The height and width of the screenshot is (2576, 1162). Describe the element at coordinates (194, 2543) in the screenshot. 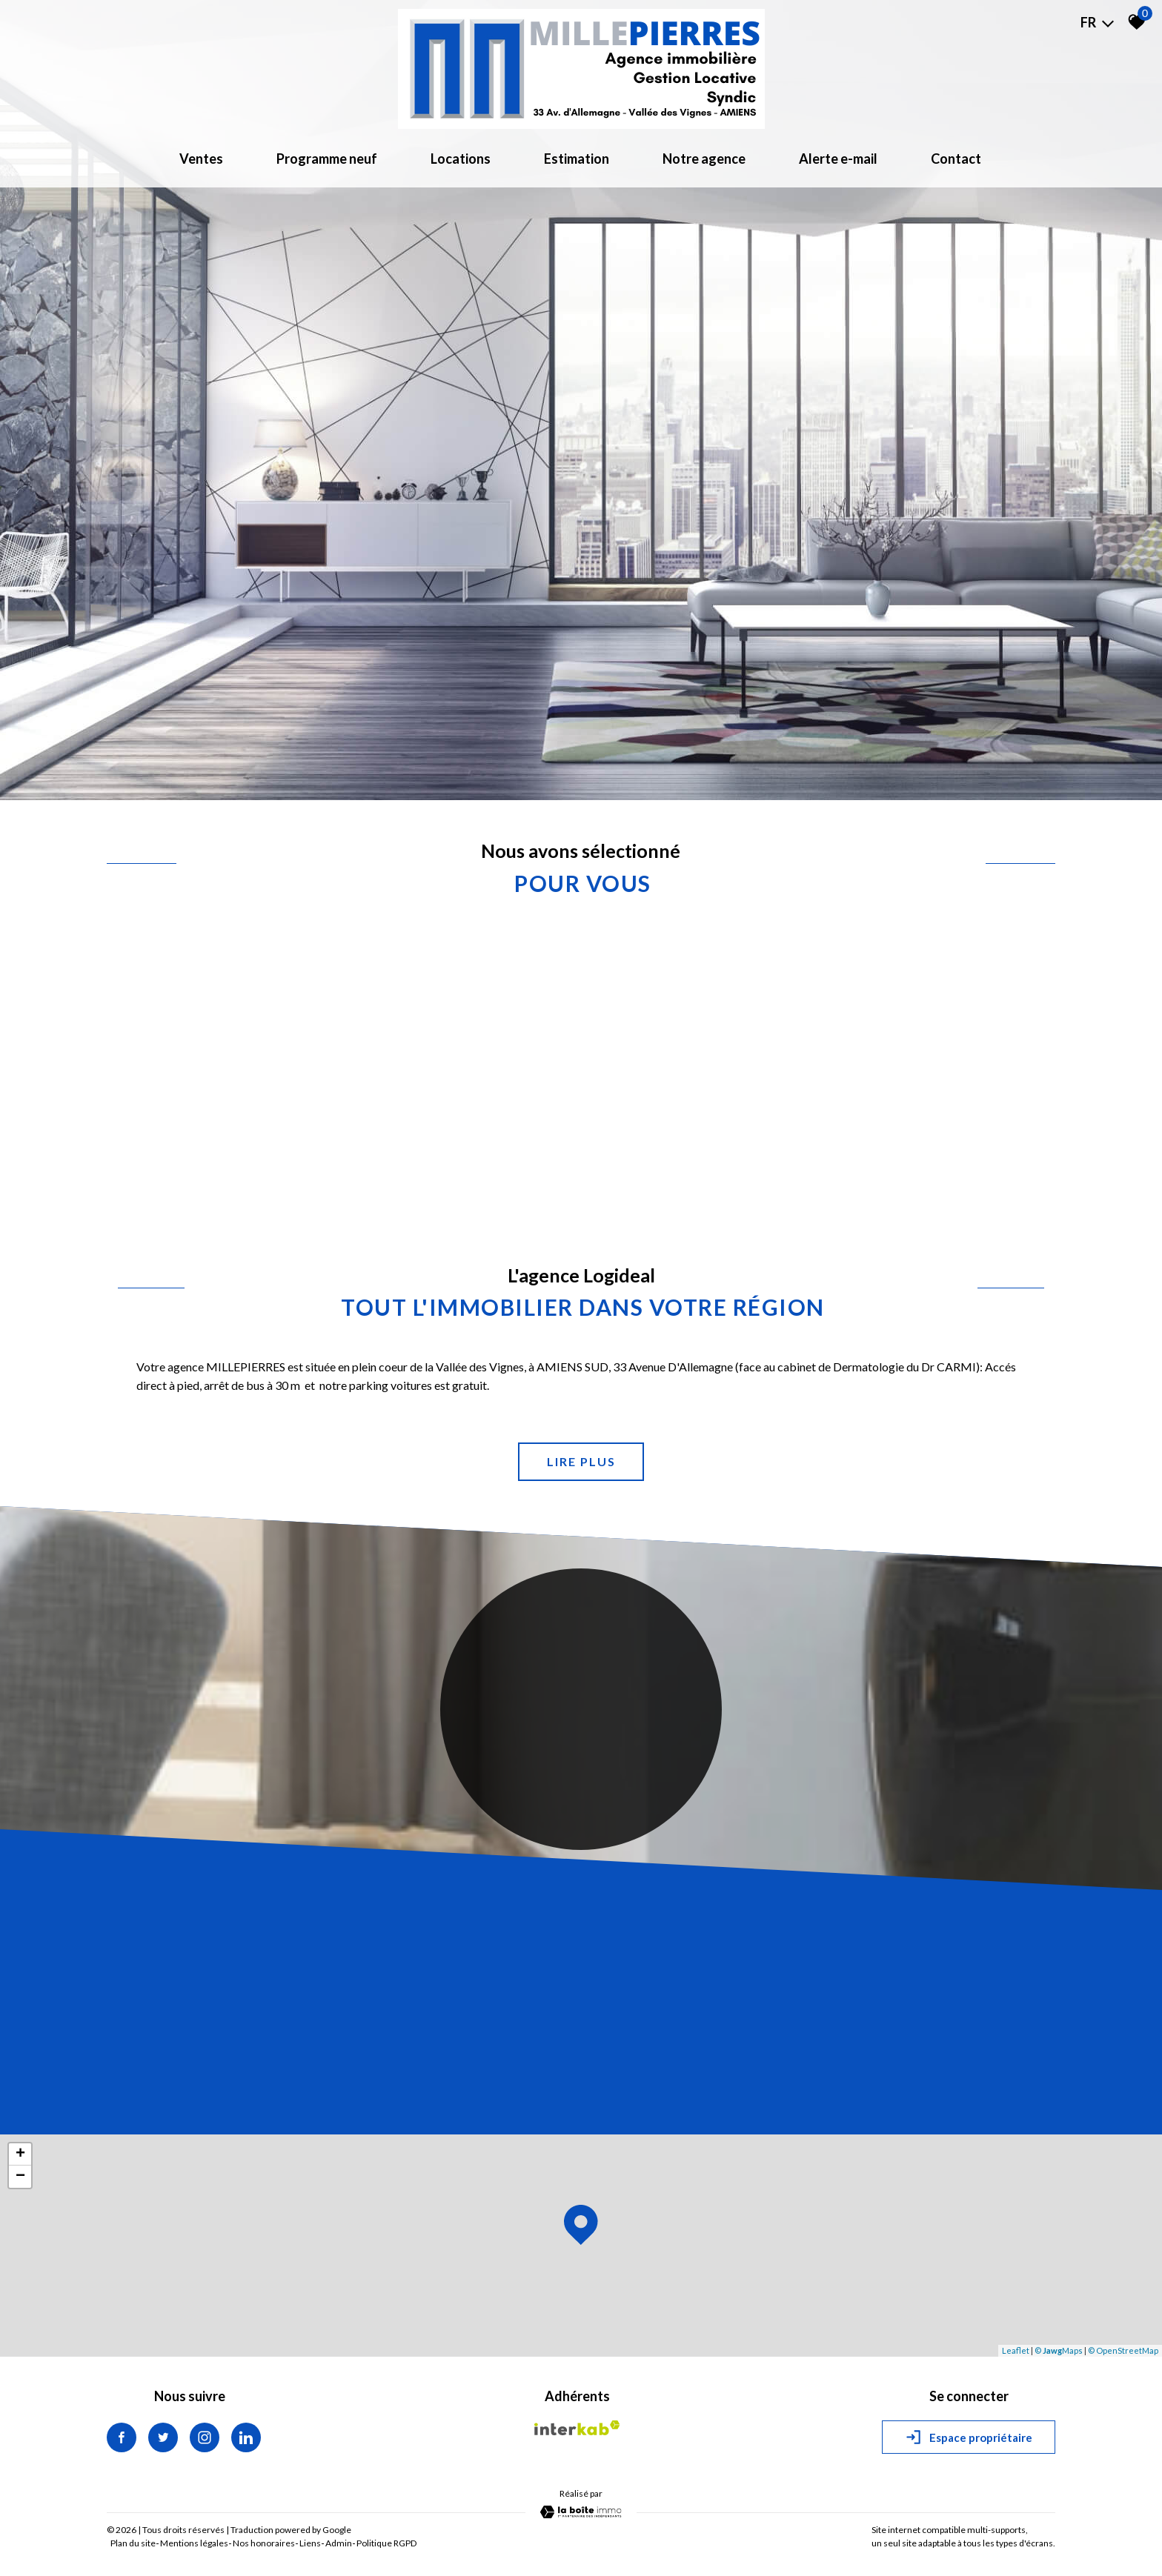

I see `Mentions légales` at that location.